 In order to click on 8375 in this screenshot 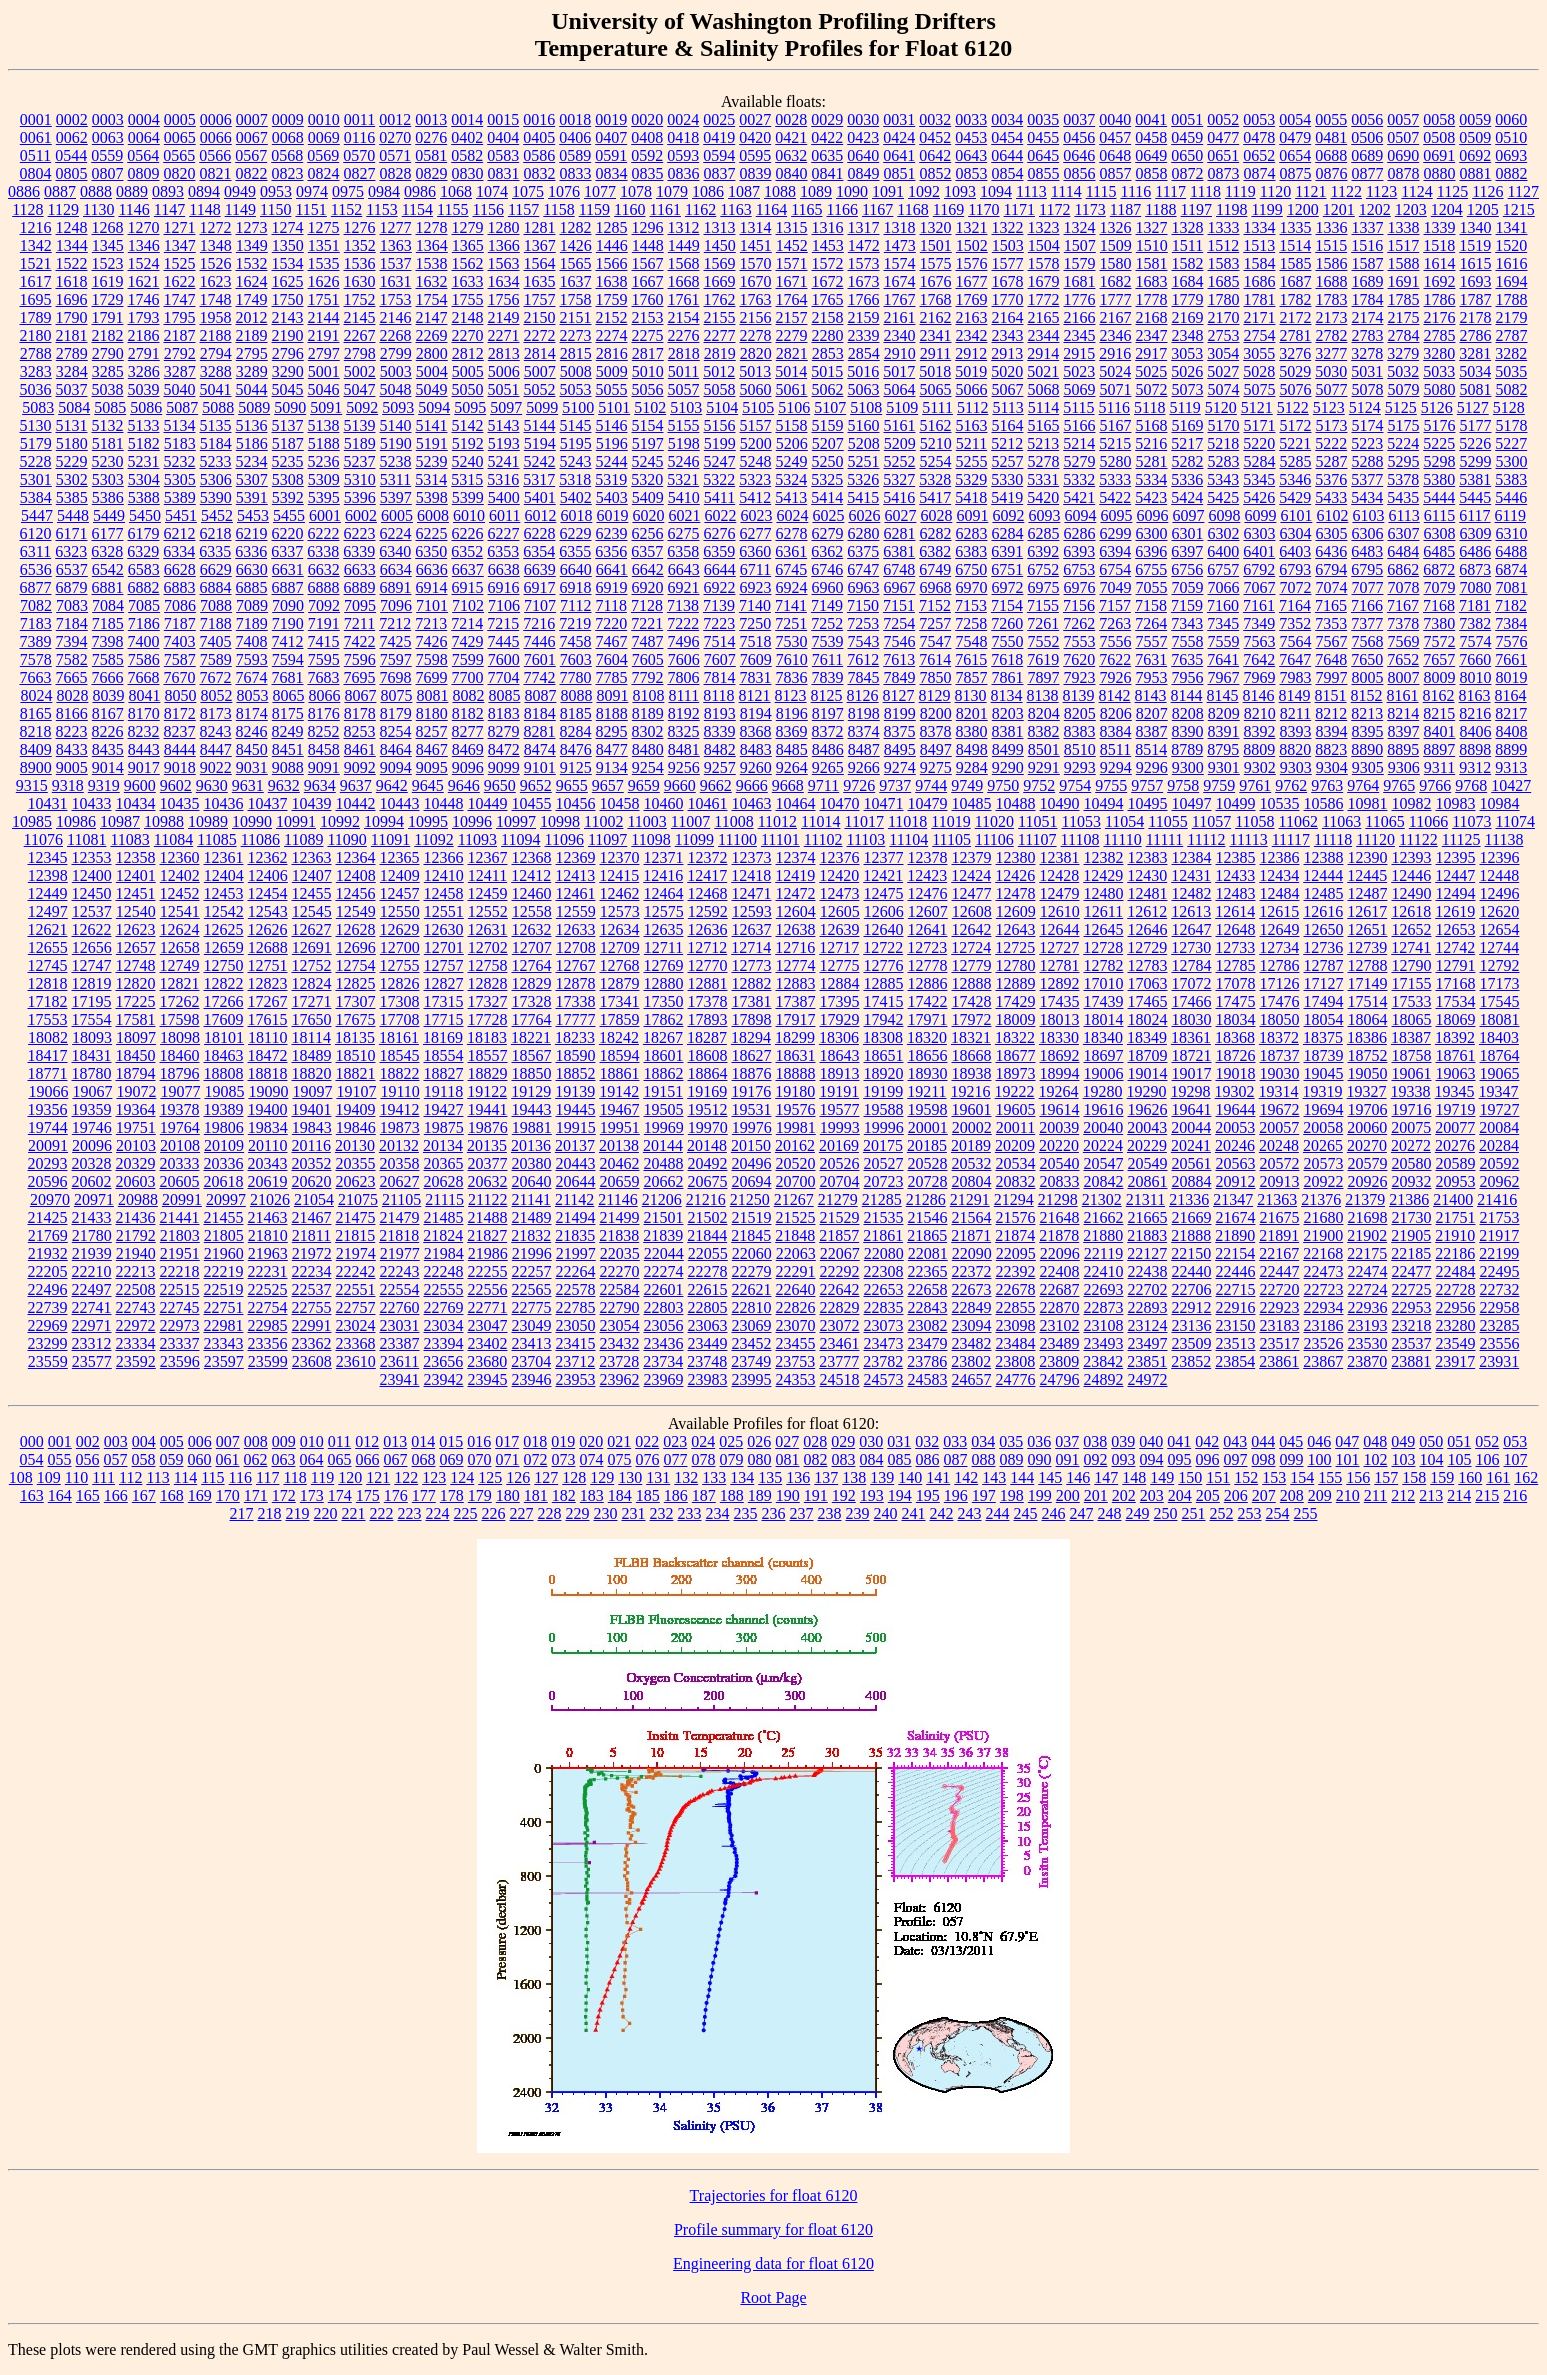, I will do `click(900, 731)`.